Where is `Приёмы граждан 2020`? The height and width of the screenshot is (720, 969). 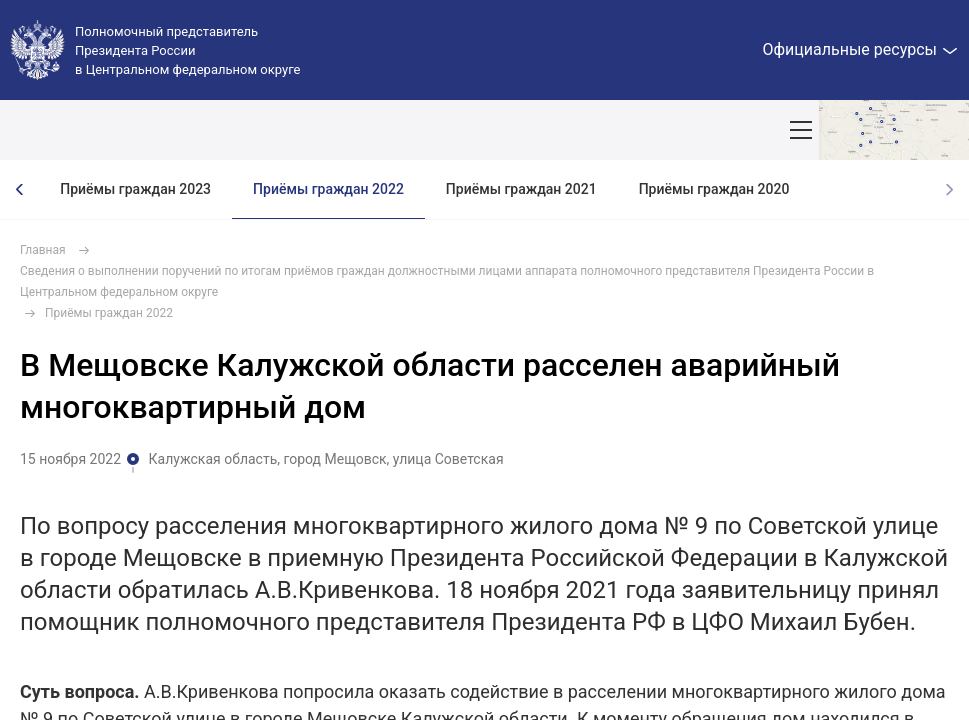 Приёмы граждан 2020 is located at coordinates (714, 189).